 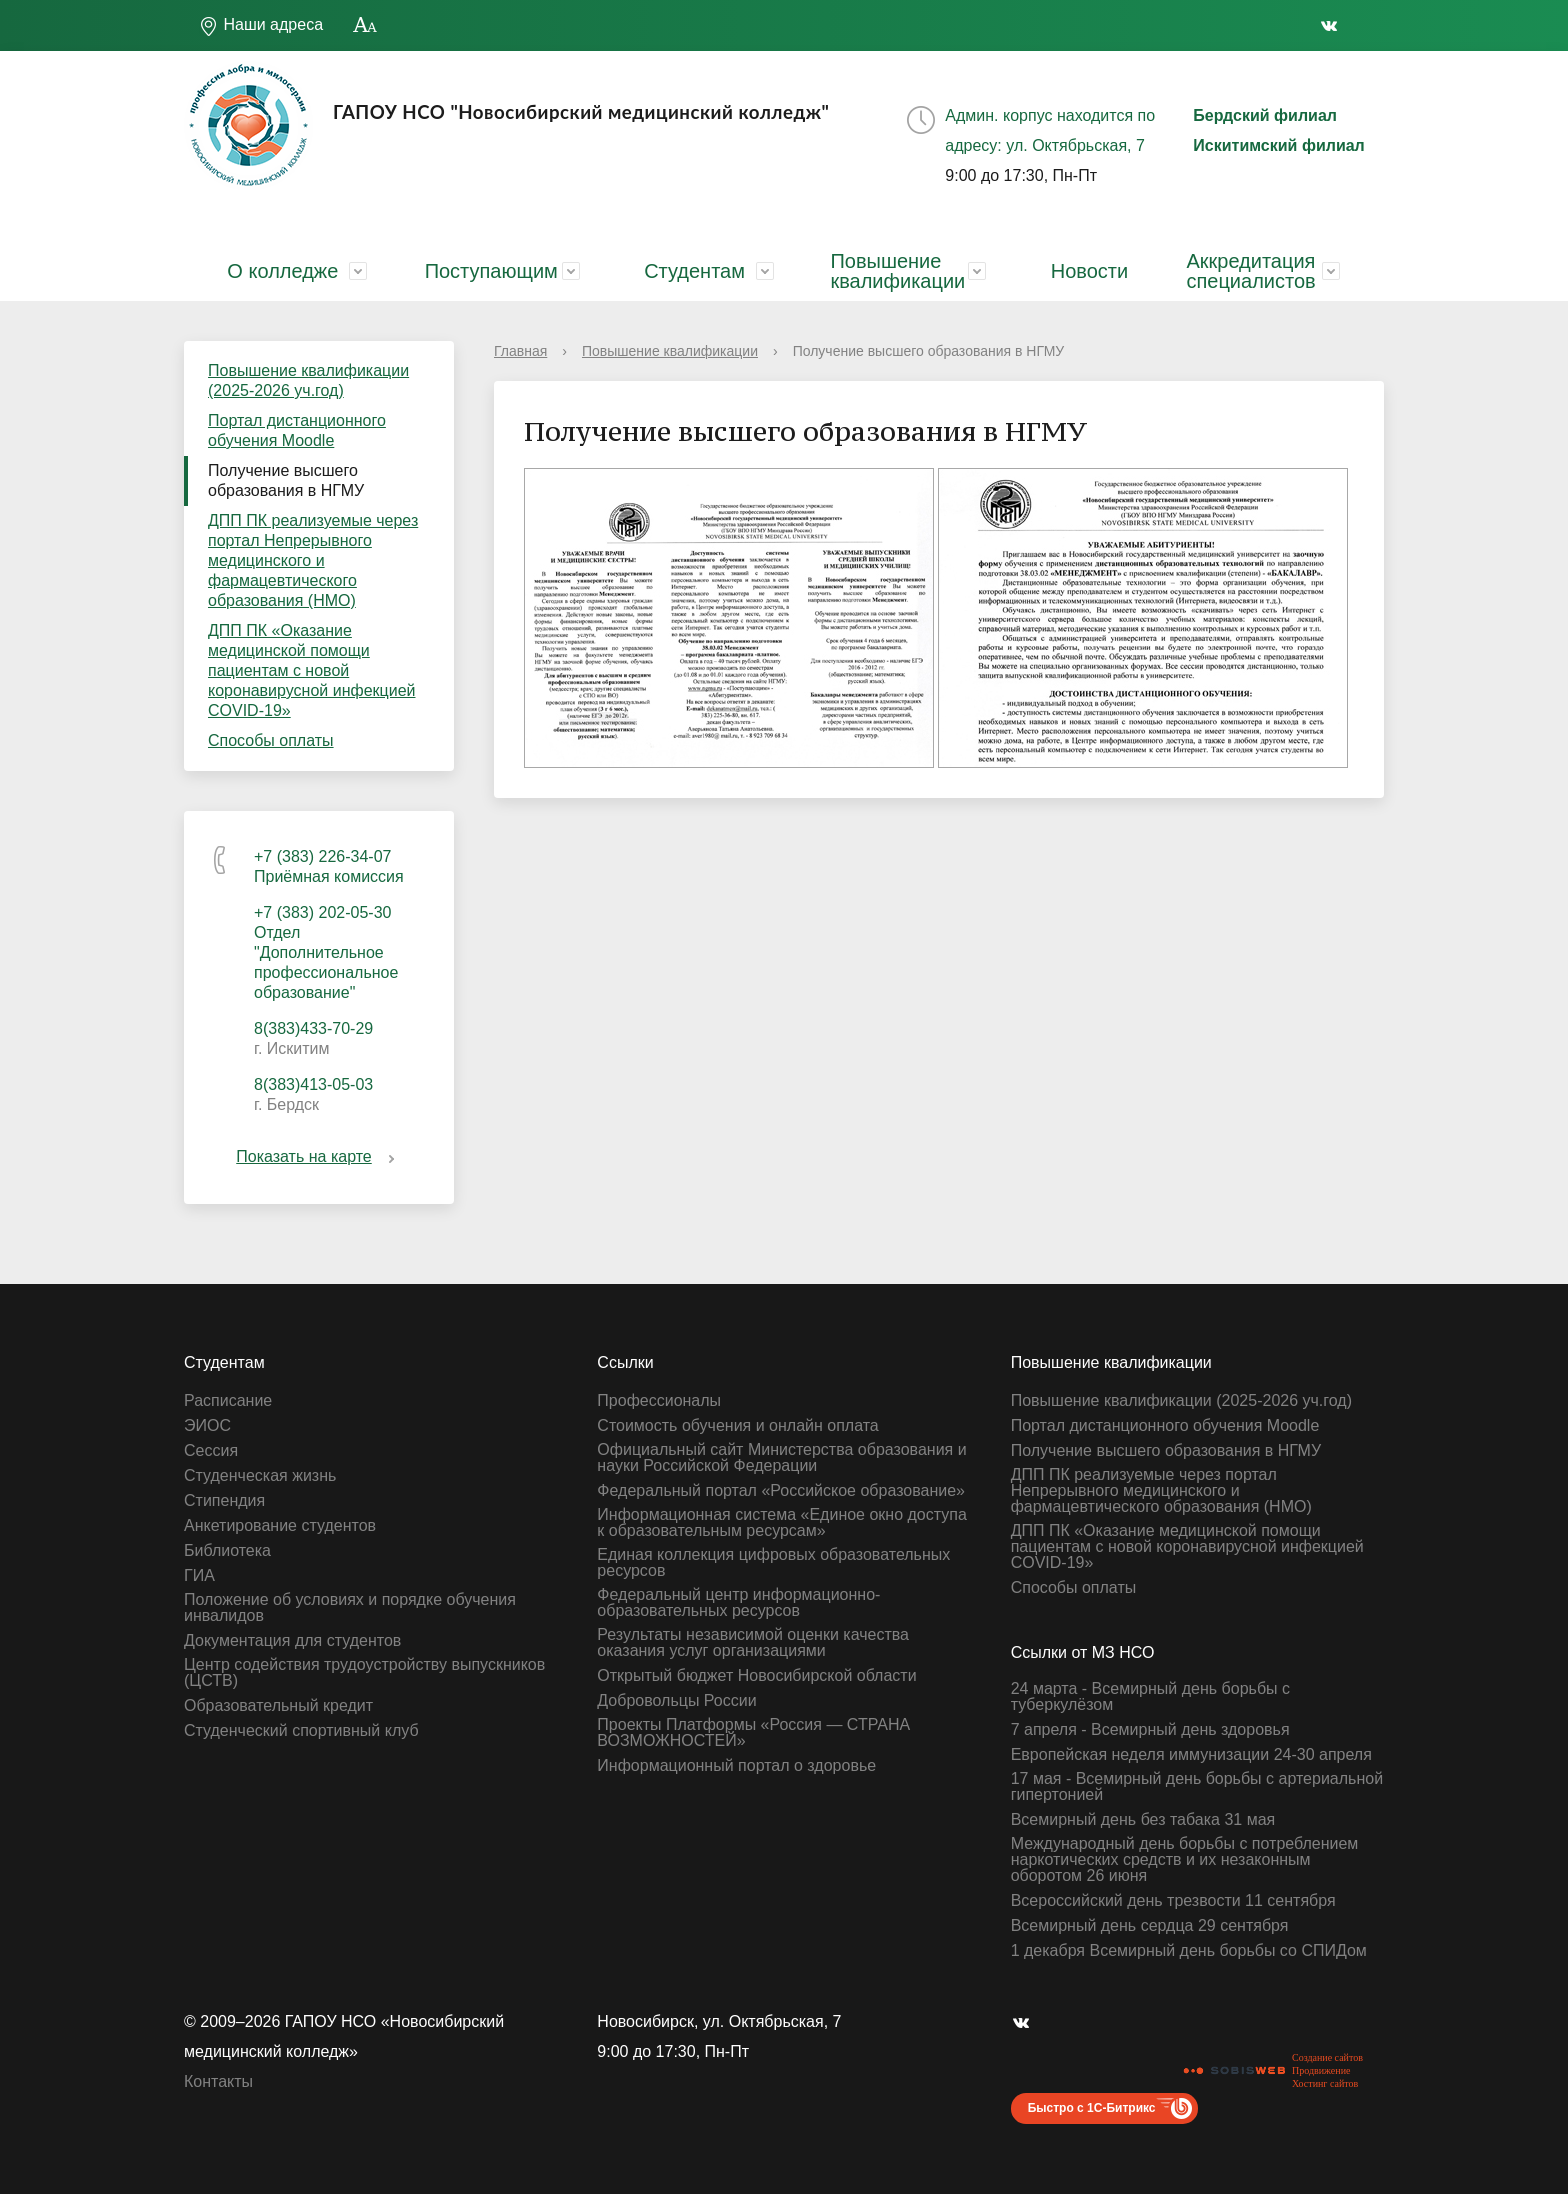 I want to click on Европейская неделя иммунизации 24-30 апреля, so click(x=1191, y=1755).